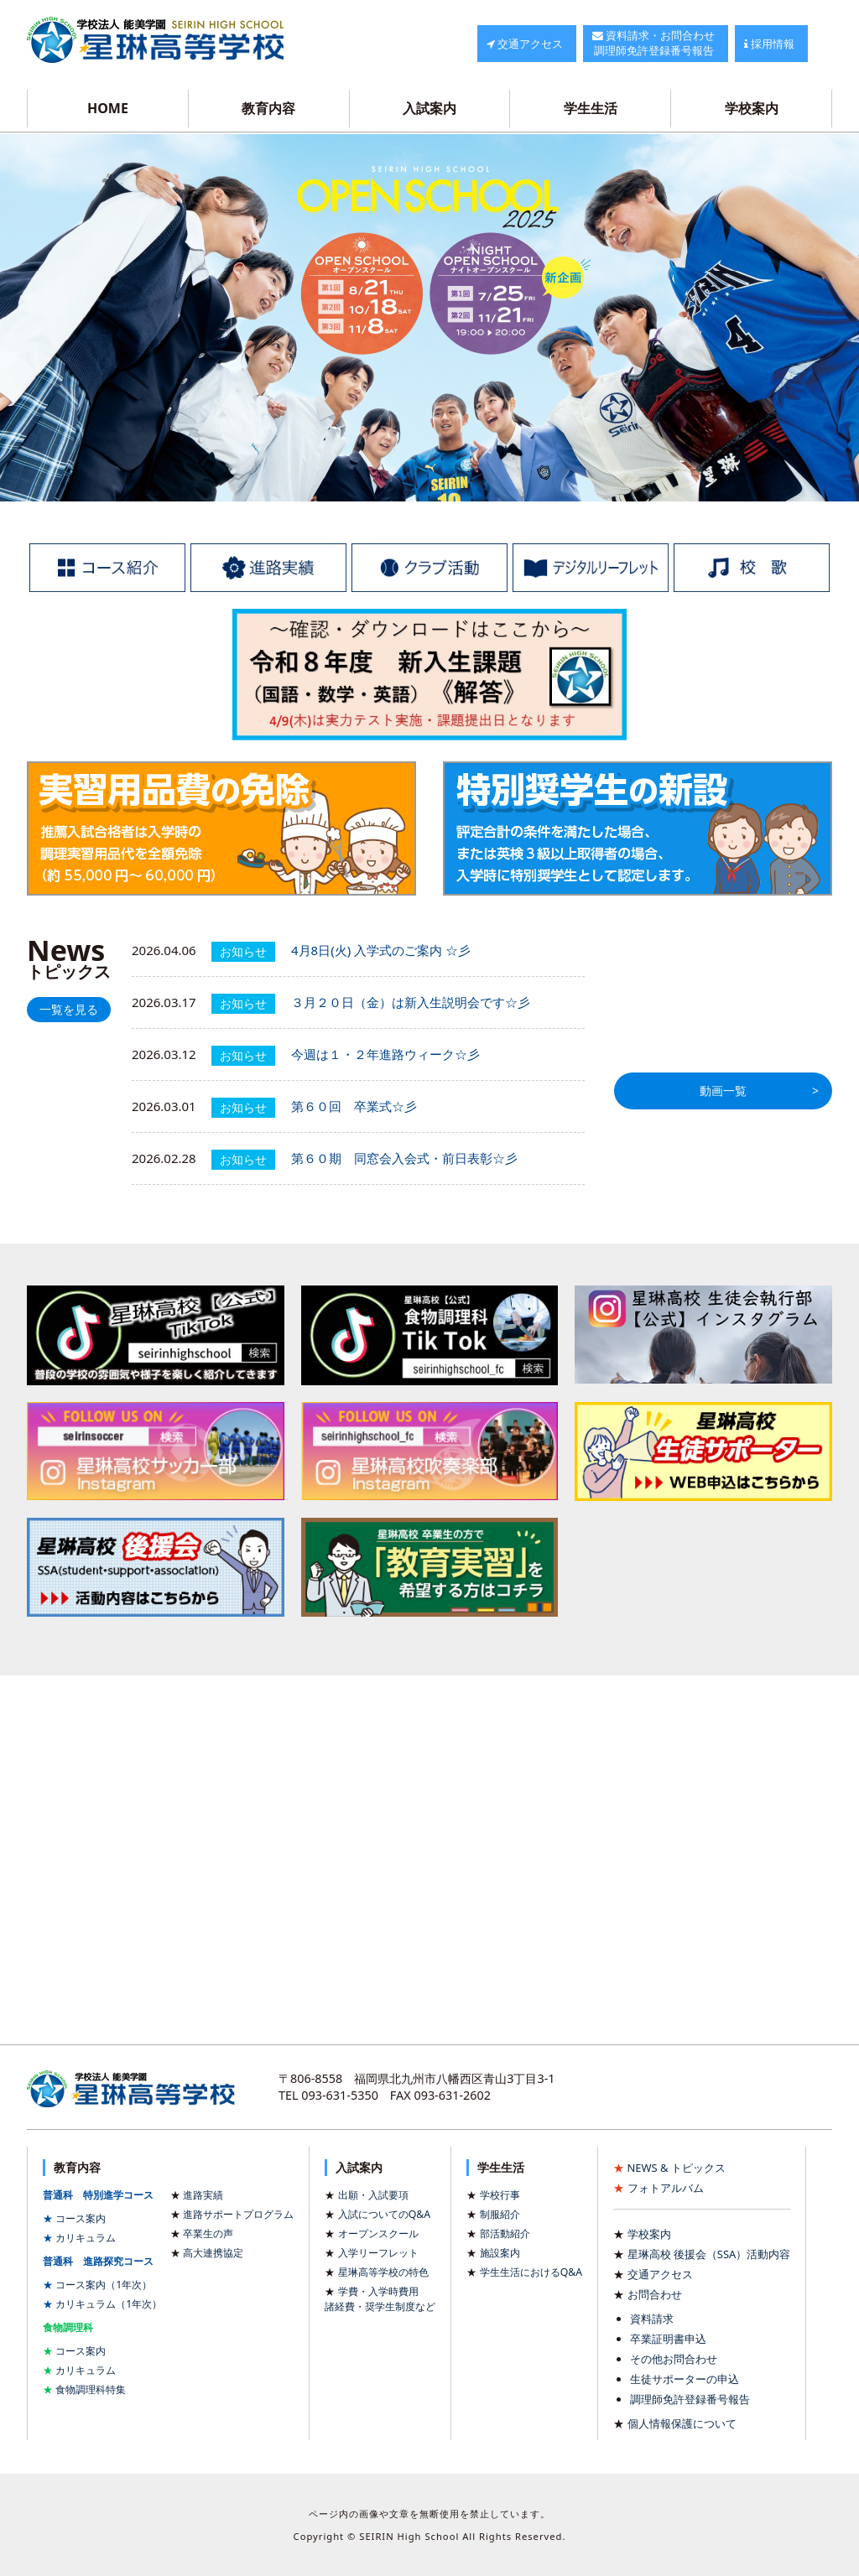 The width and height of the screenshot is (859, 2576). Describe the element at coordinates (652, 2318) in the screenshot. I see `資料請求` at that location.